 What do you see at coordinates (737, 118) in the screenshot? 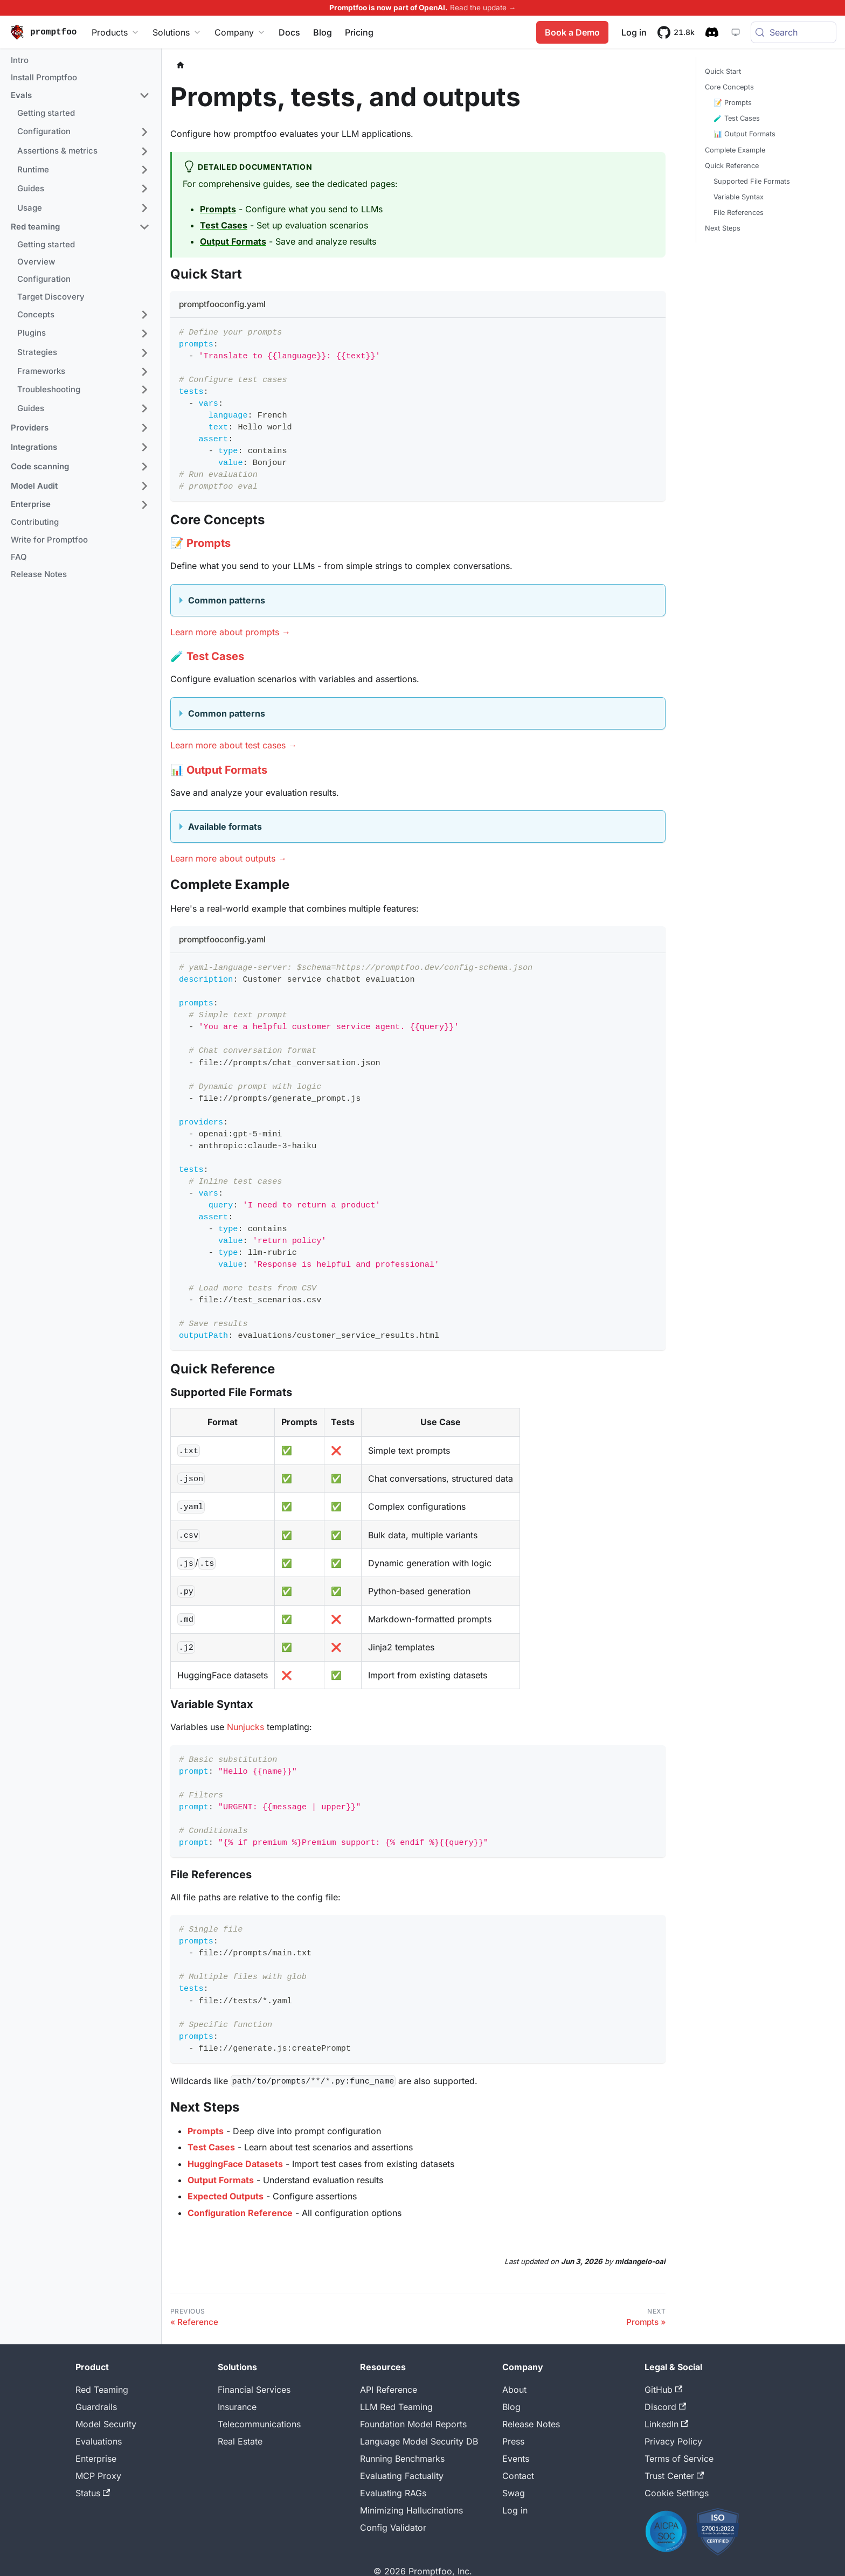
I see `🧪 Test Cases` at bounding box center [737, 118].